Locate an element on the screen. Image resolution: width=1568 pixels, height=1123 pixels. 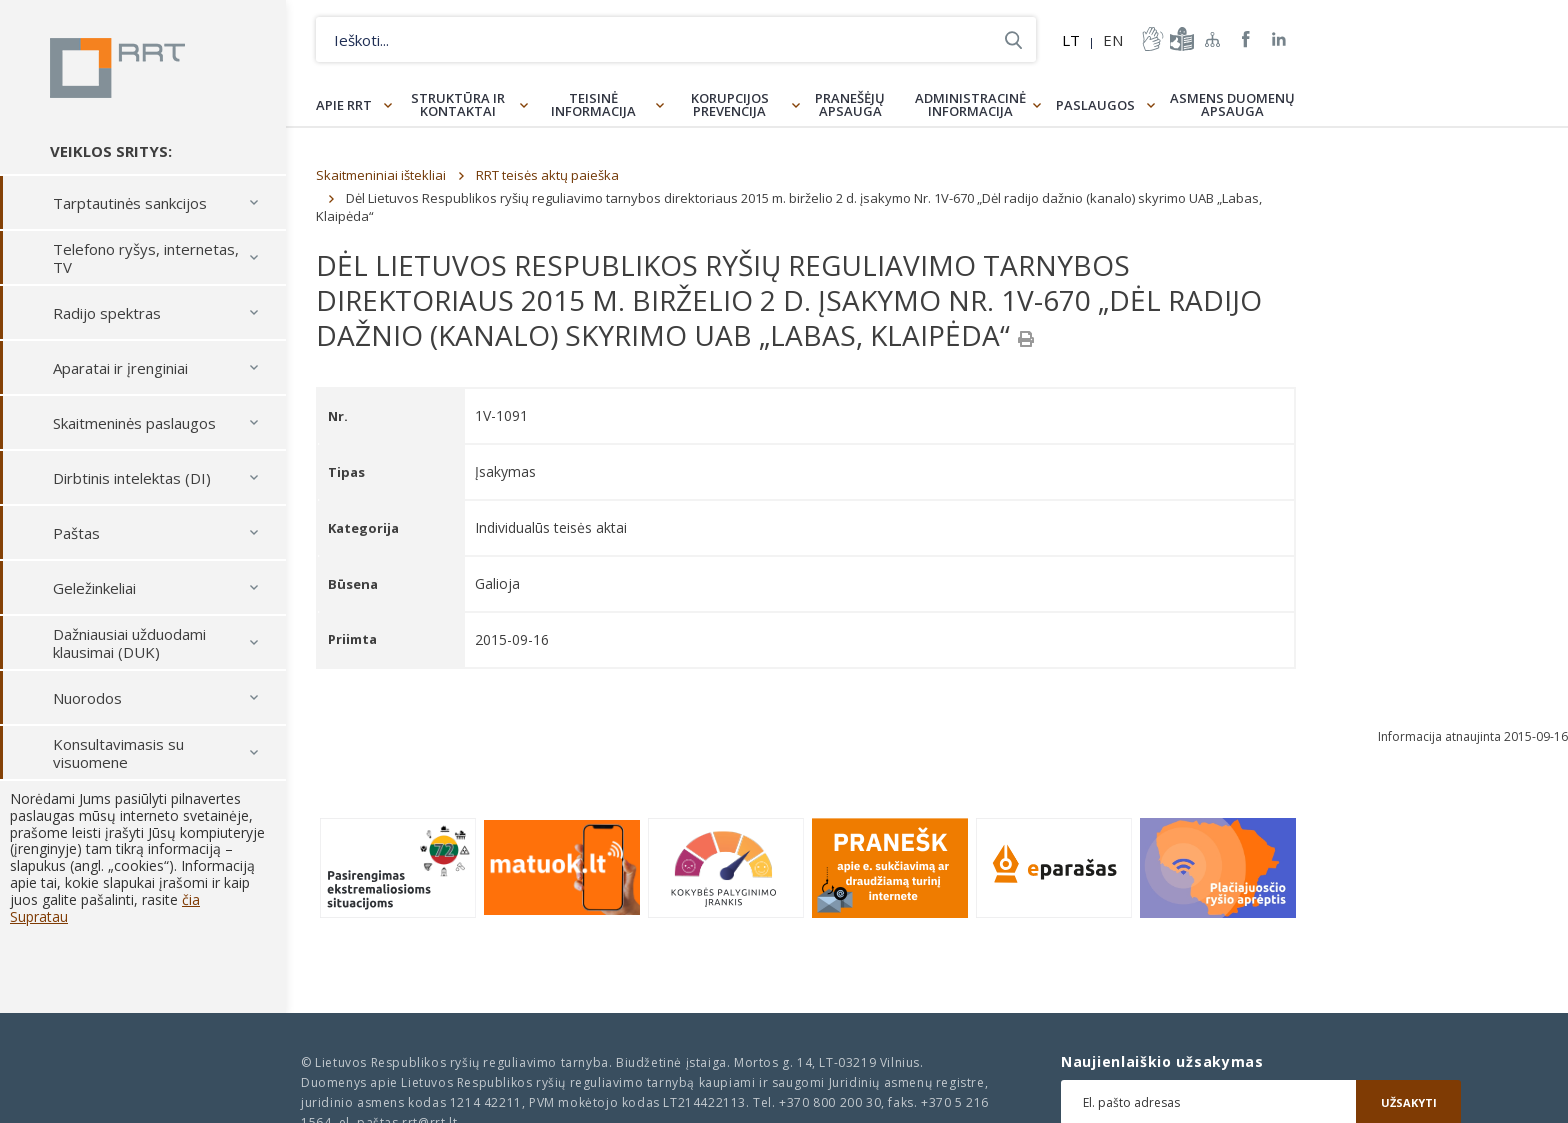
Pranešėjų apsauga is located at coordinates (850, 104).